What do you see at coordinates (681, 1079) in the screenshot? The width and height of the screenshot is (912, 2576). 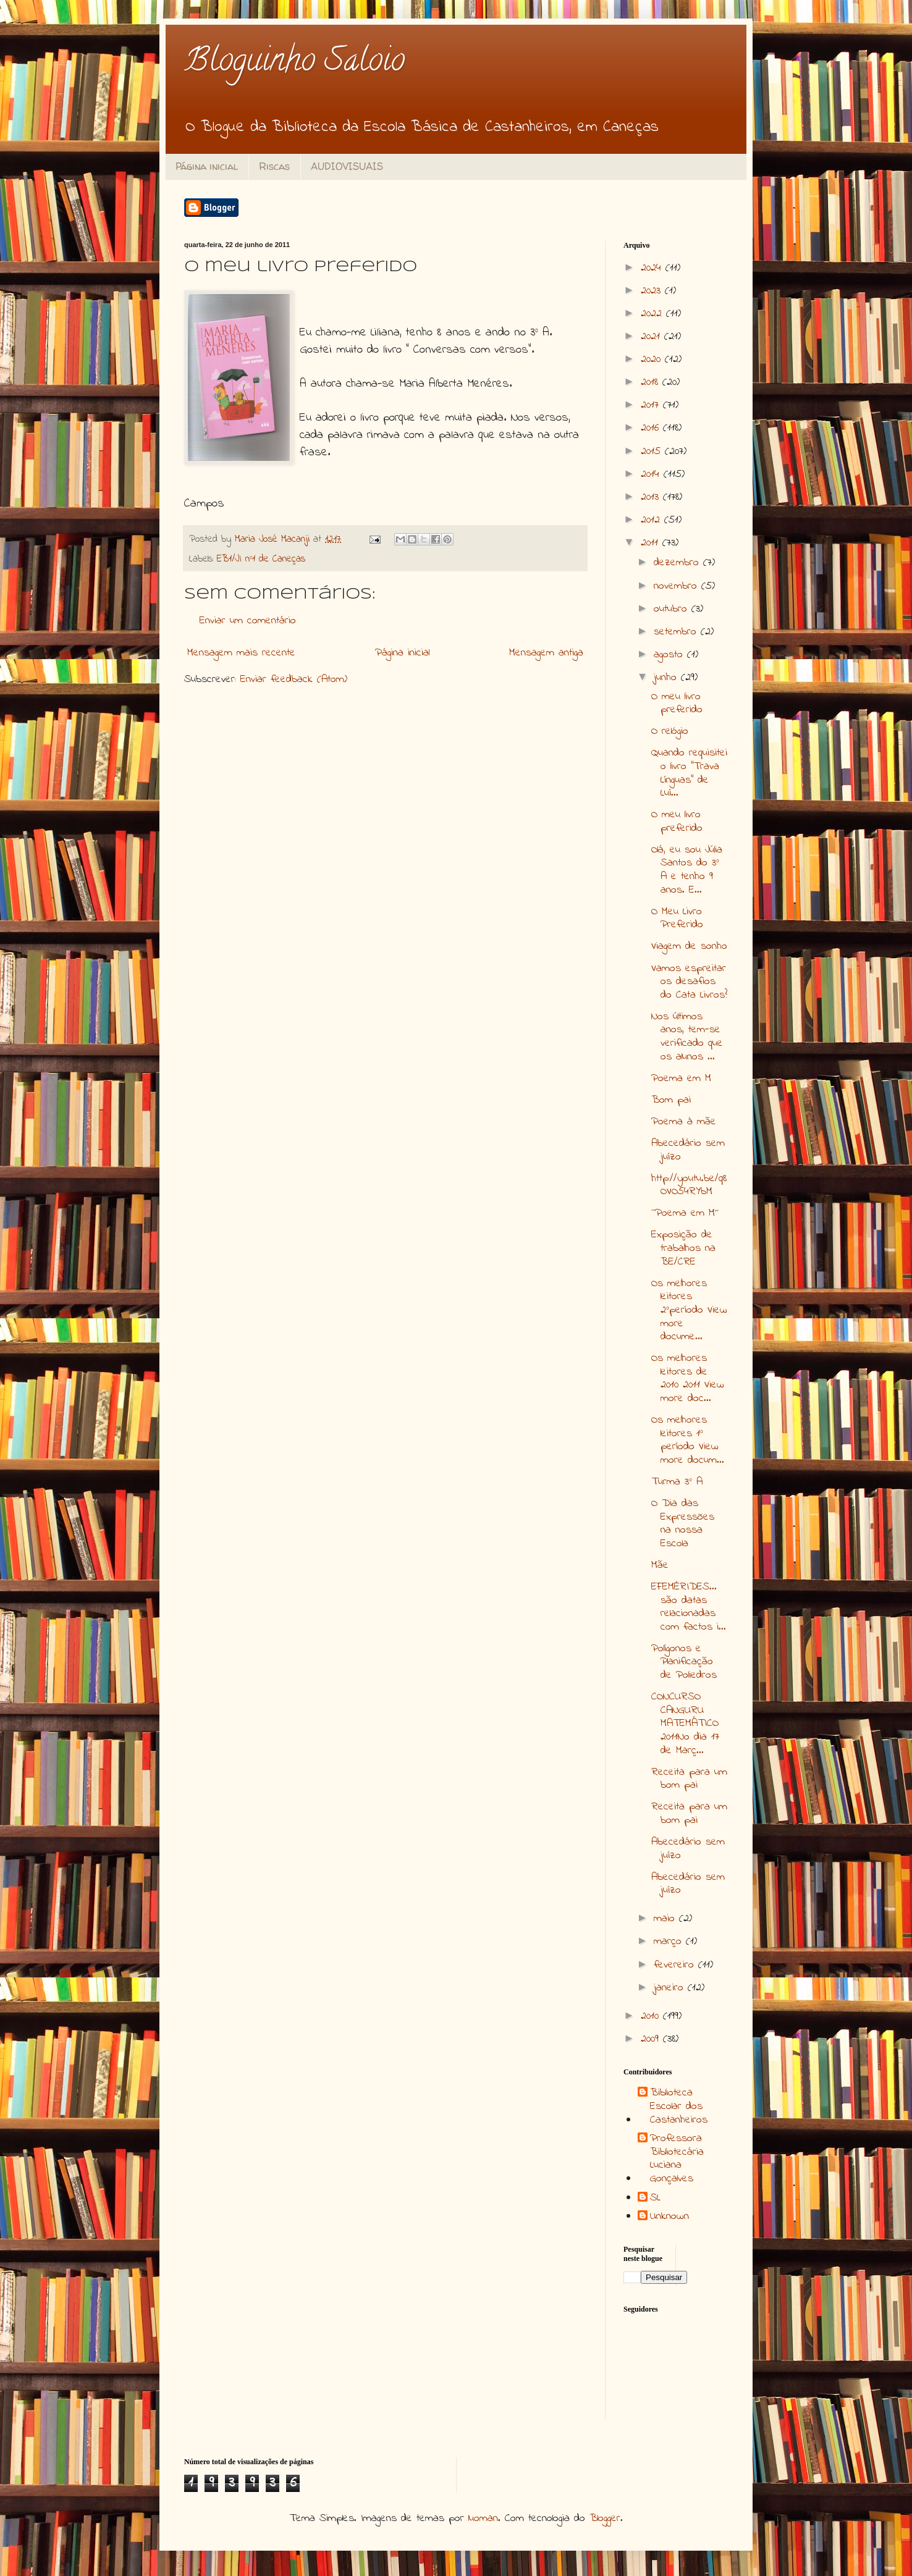 I see `Poema em M` at bounding box center [681, 1079].